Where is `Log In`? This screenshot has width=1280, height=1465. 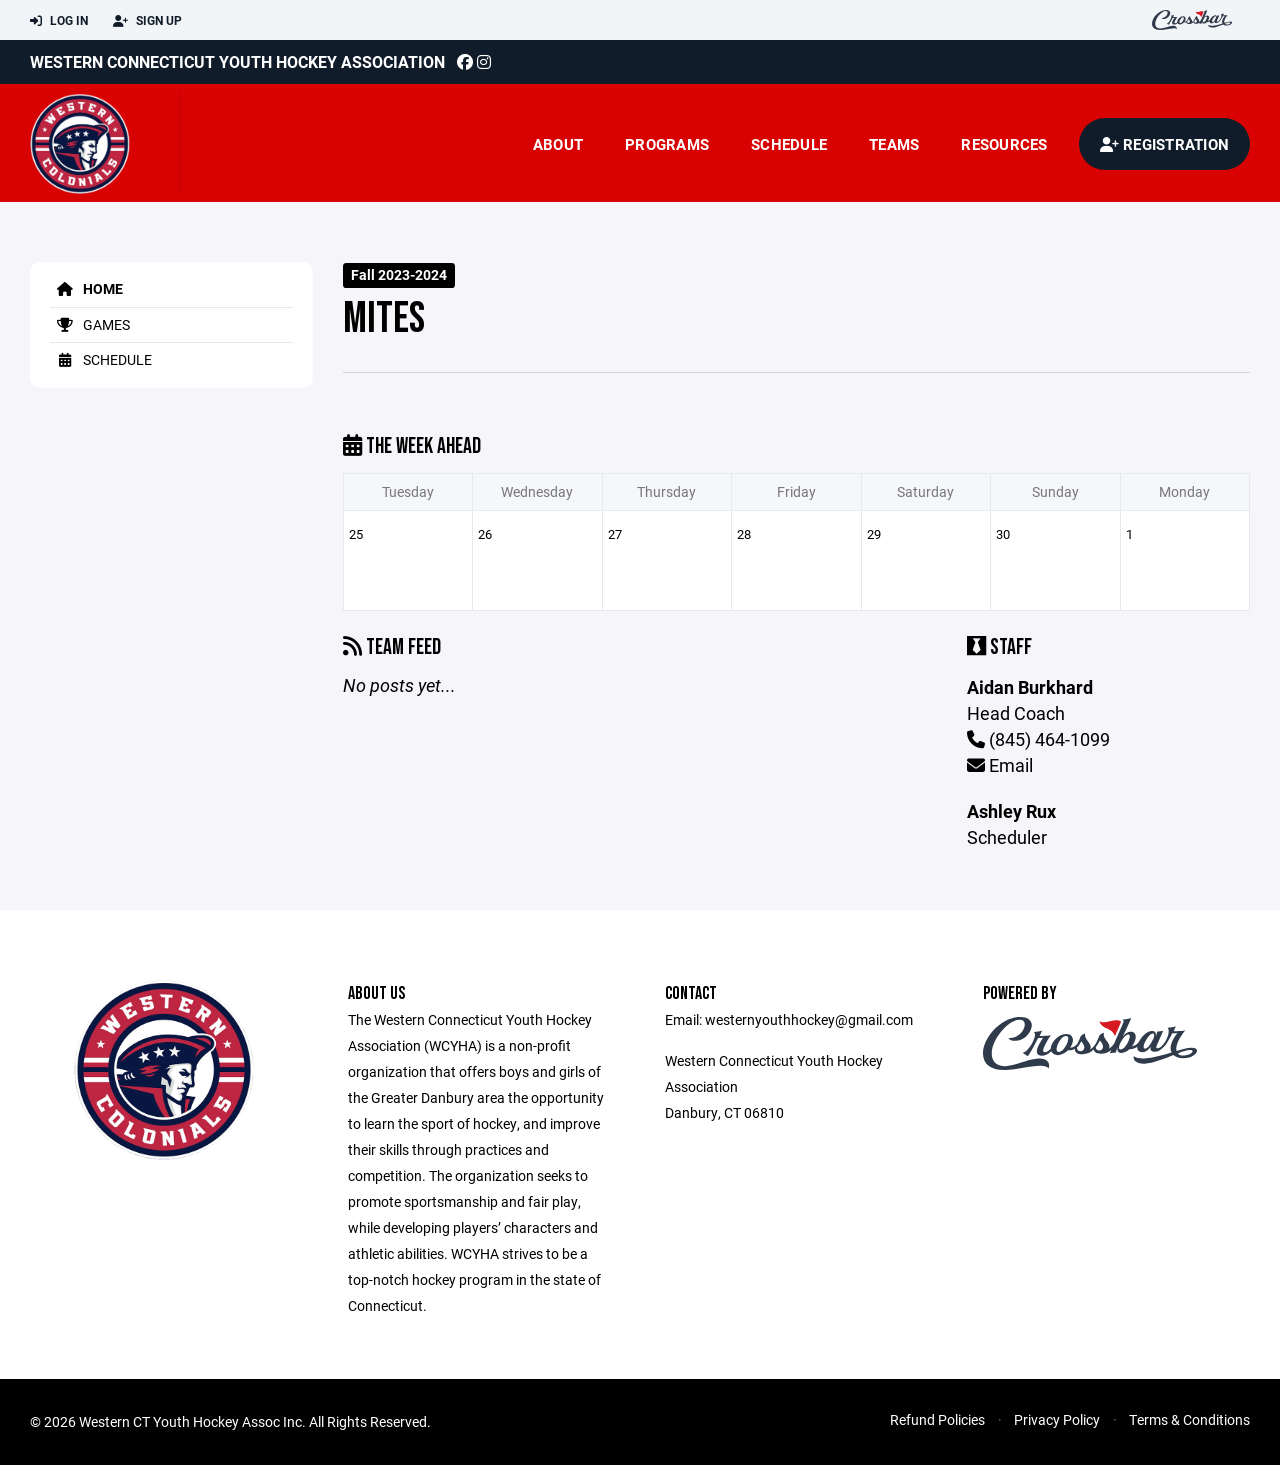
Log In is located at coordinates (59, 21).